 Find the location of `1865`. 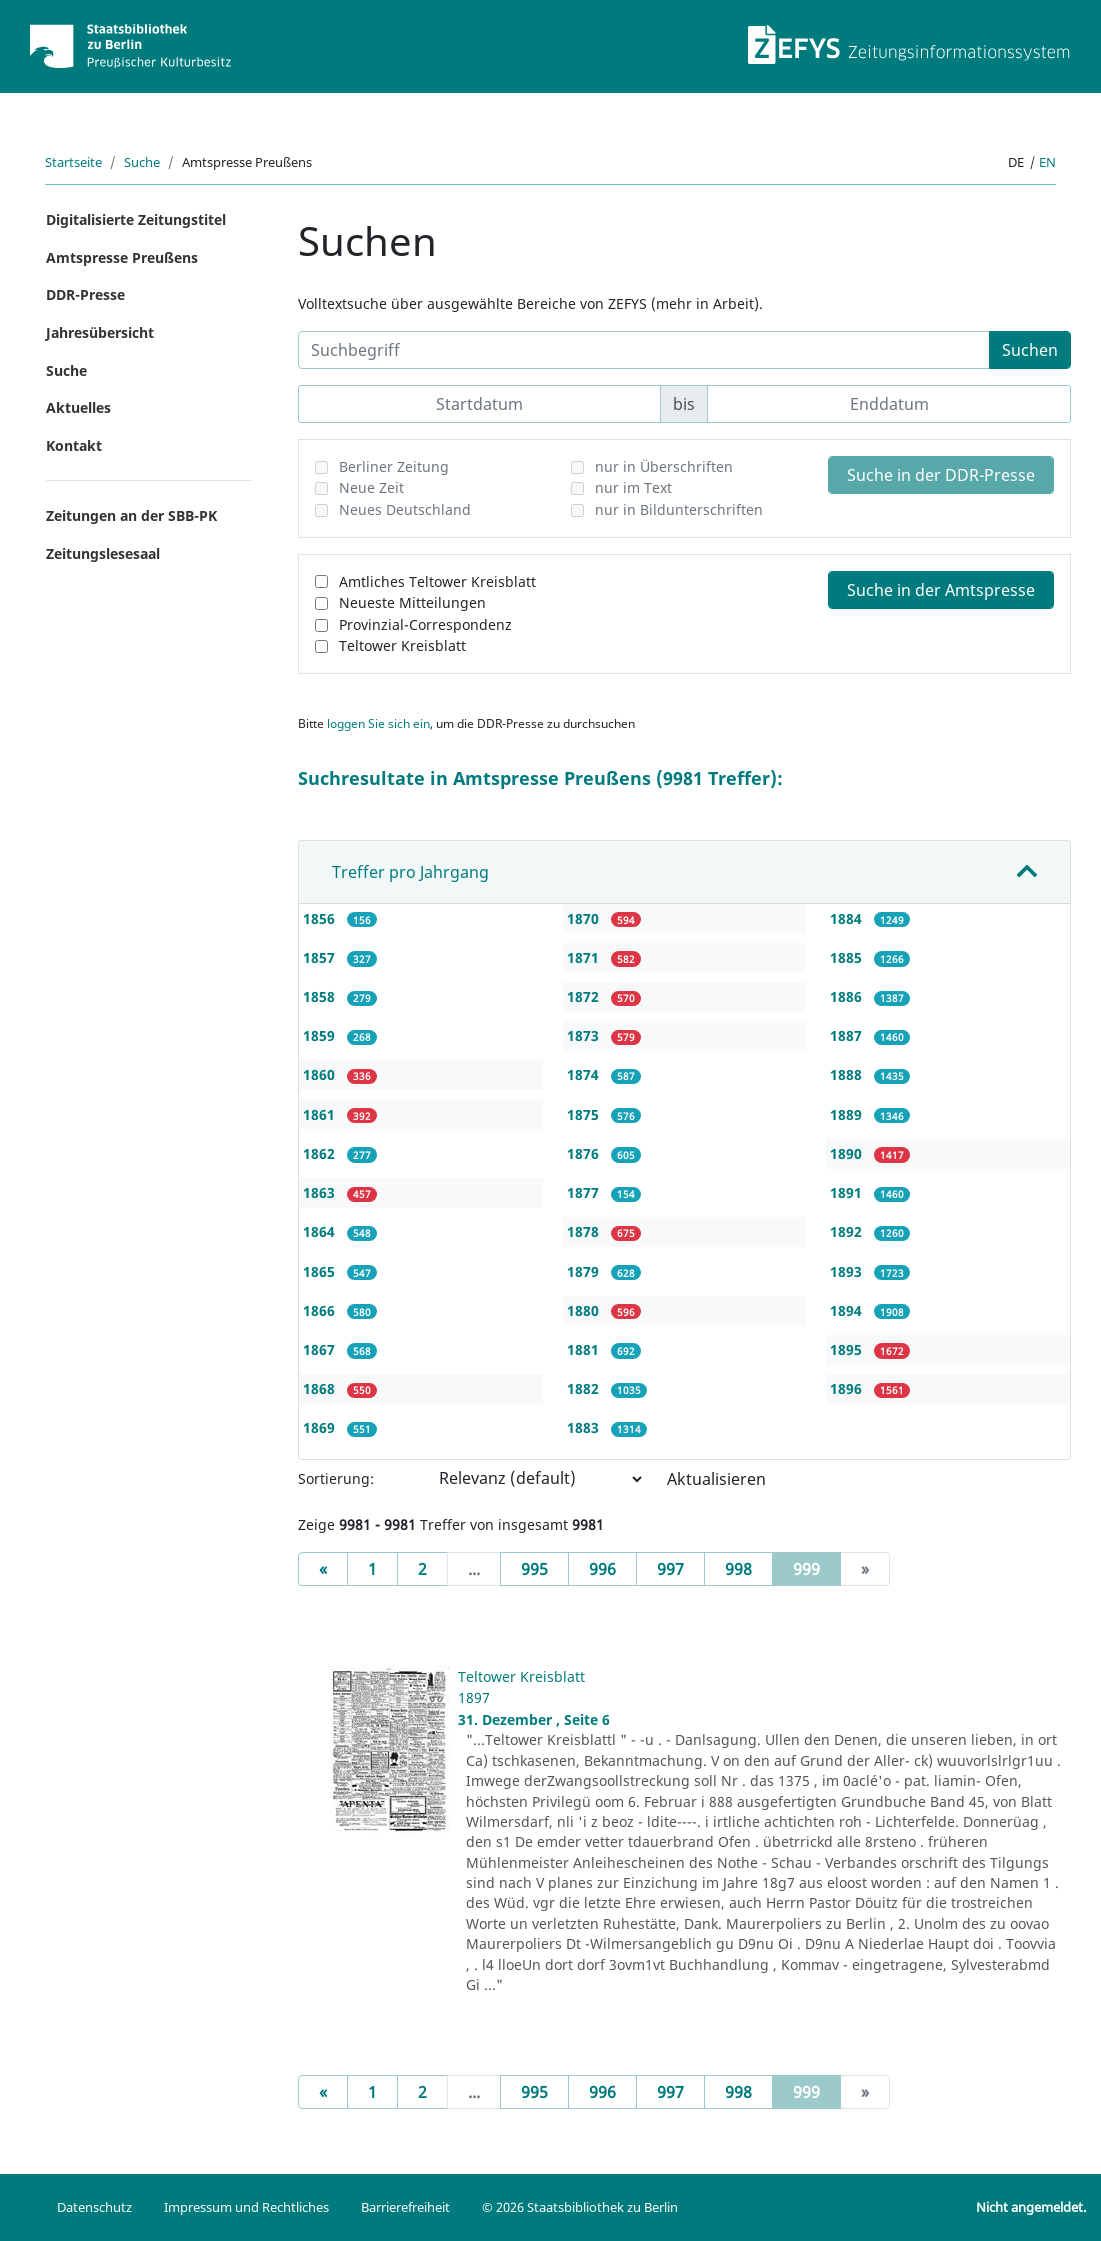

1865 is located at coordinates (321, 1271).